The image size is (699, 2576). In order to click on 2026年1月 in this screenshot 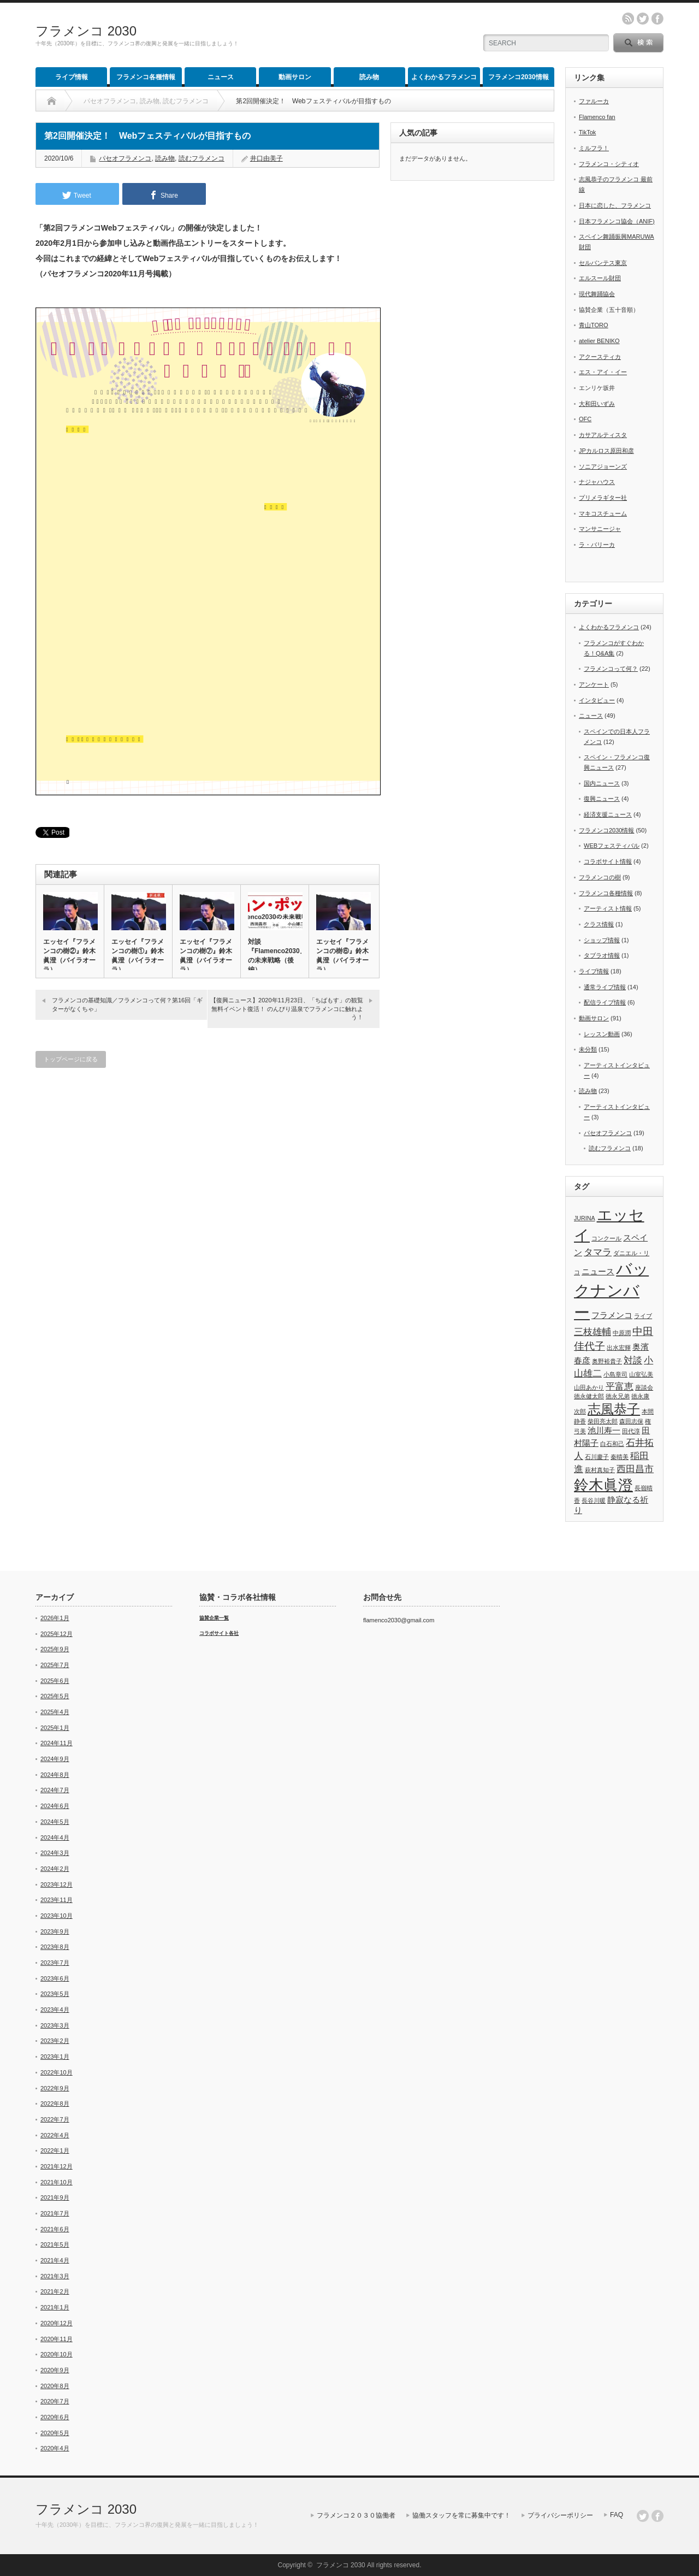, I will do `click(54, 1618)`.